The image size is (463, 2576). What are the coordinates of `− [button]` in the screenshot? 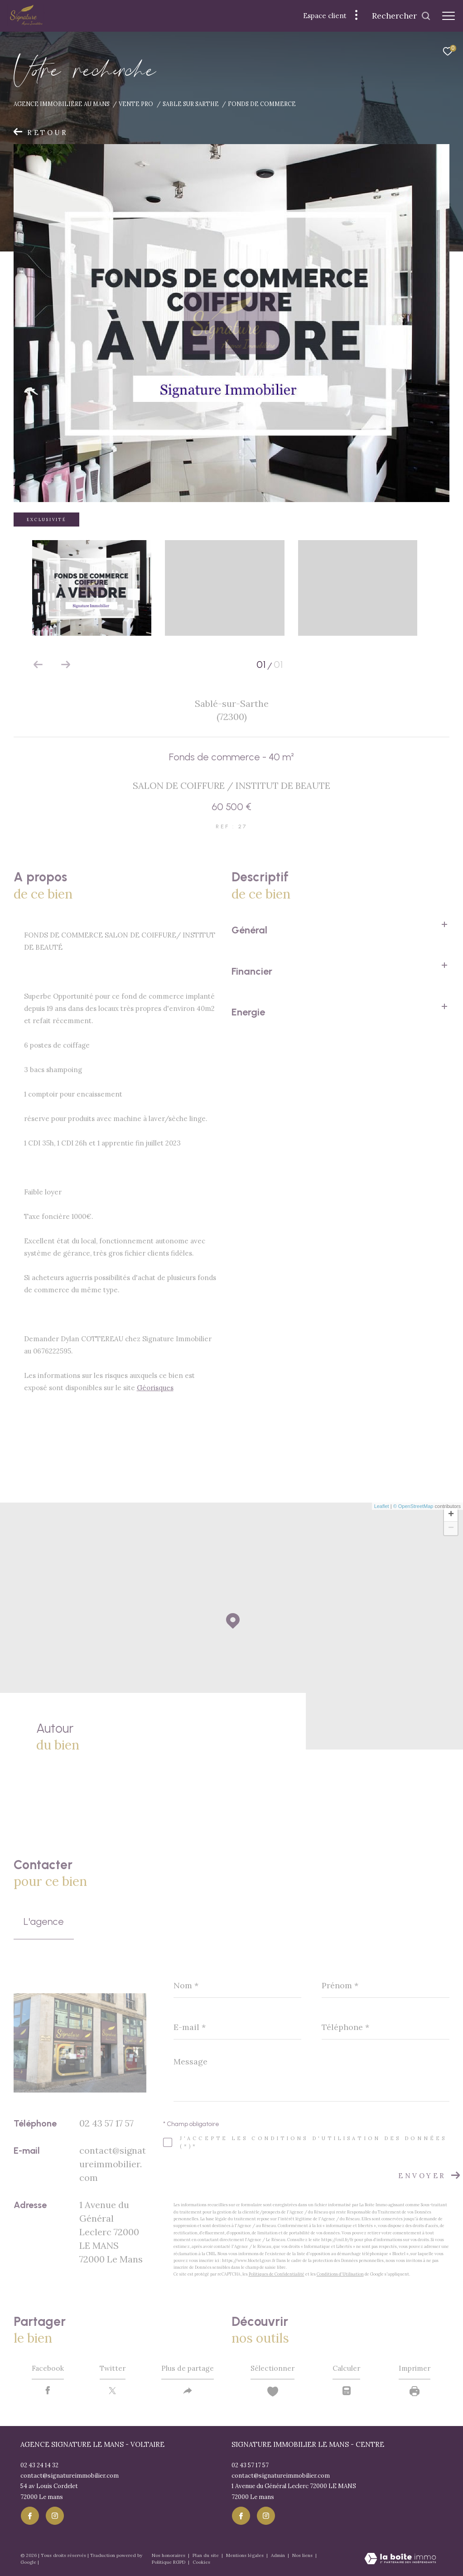 It's located at (451, 1528).